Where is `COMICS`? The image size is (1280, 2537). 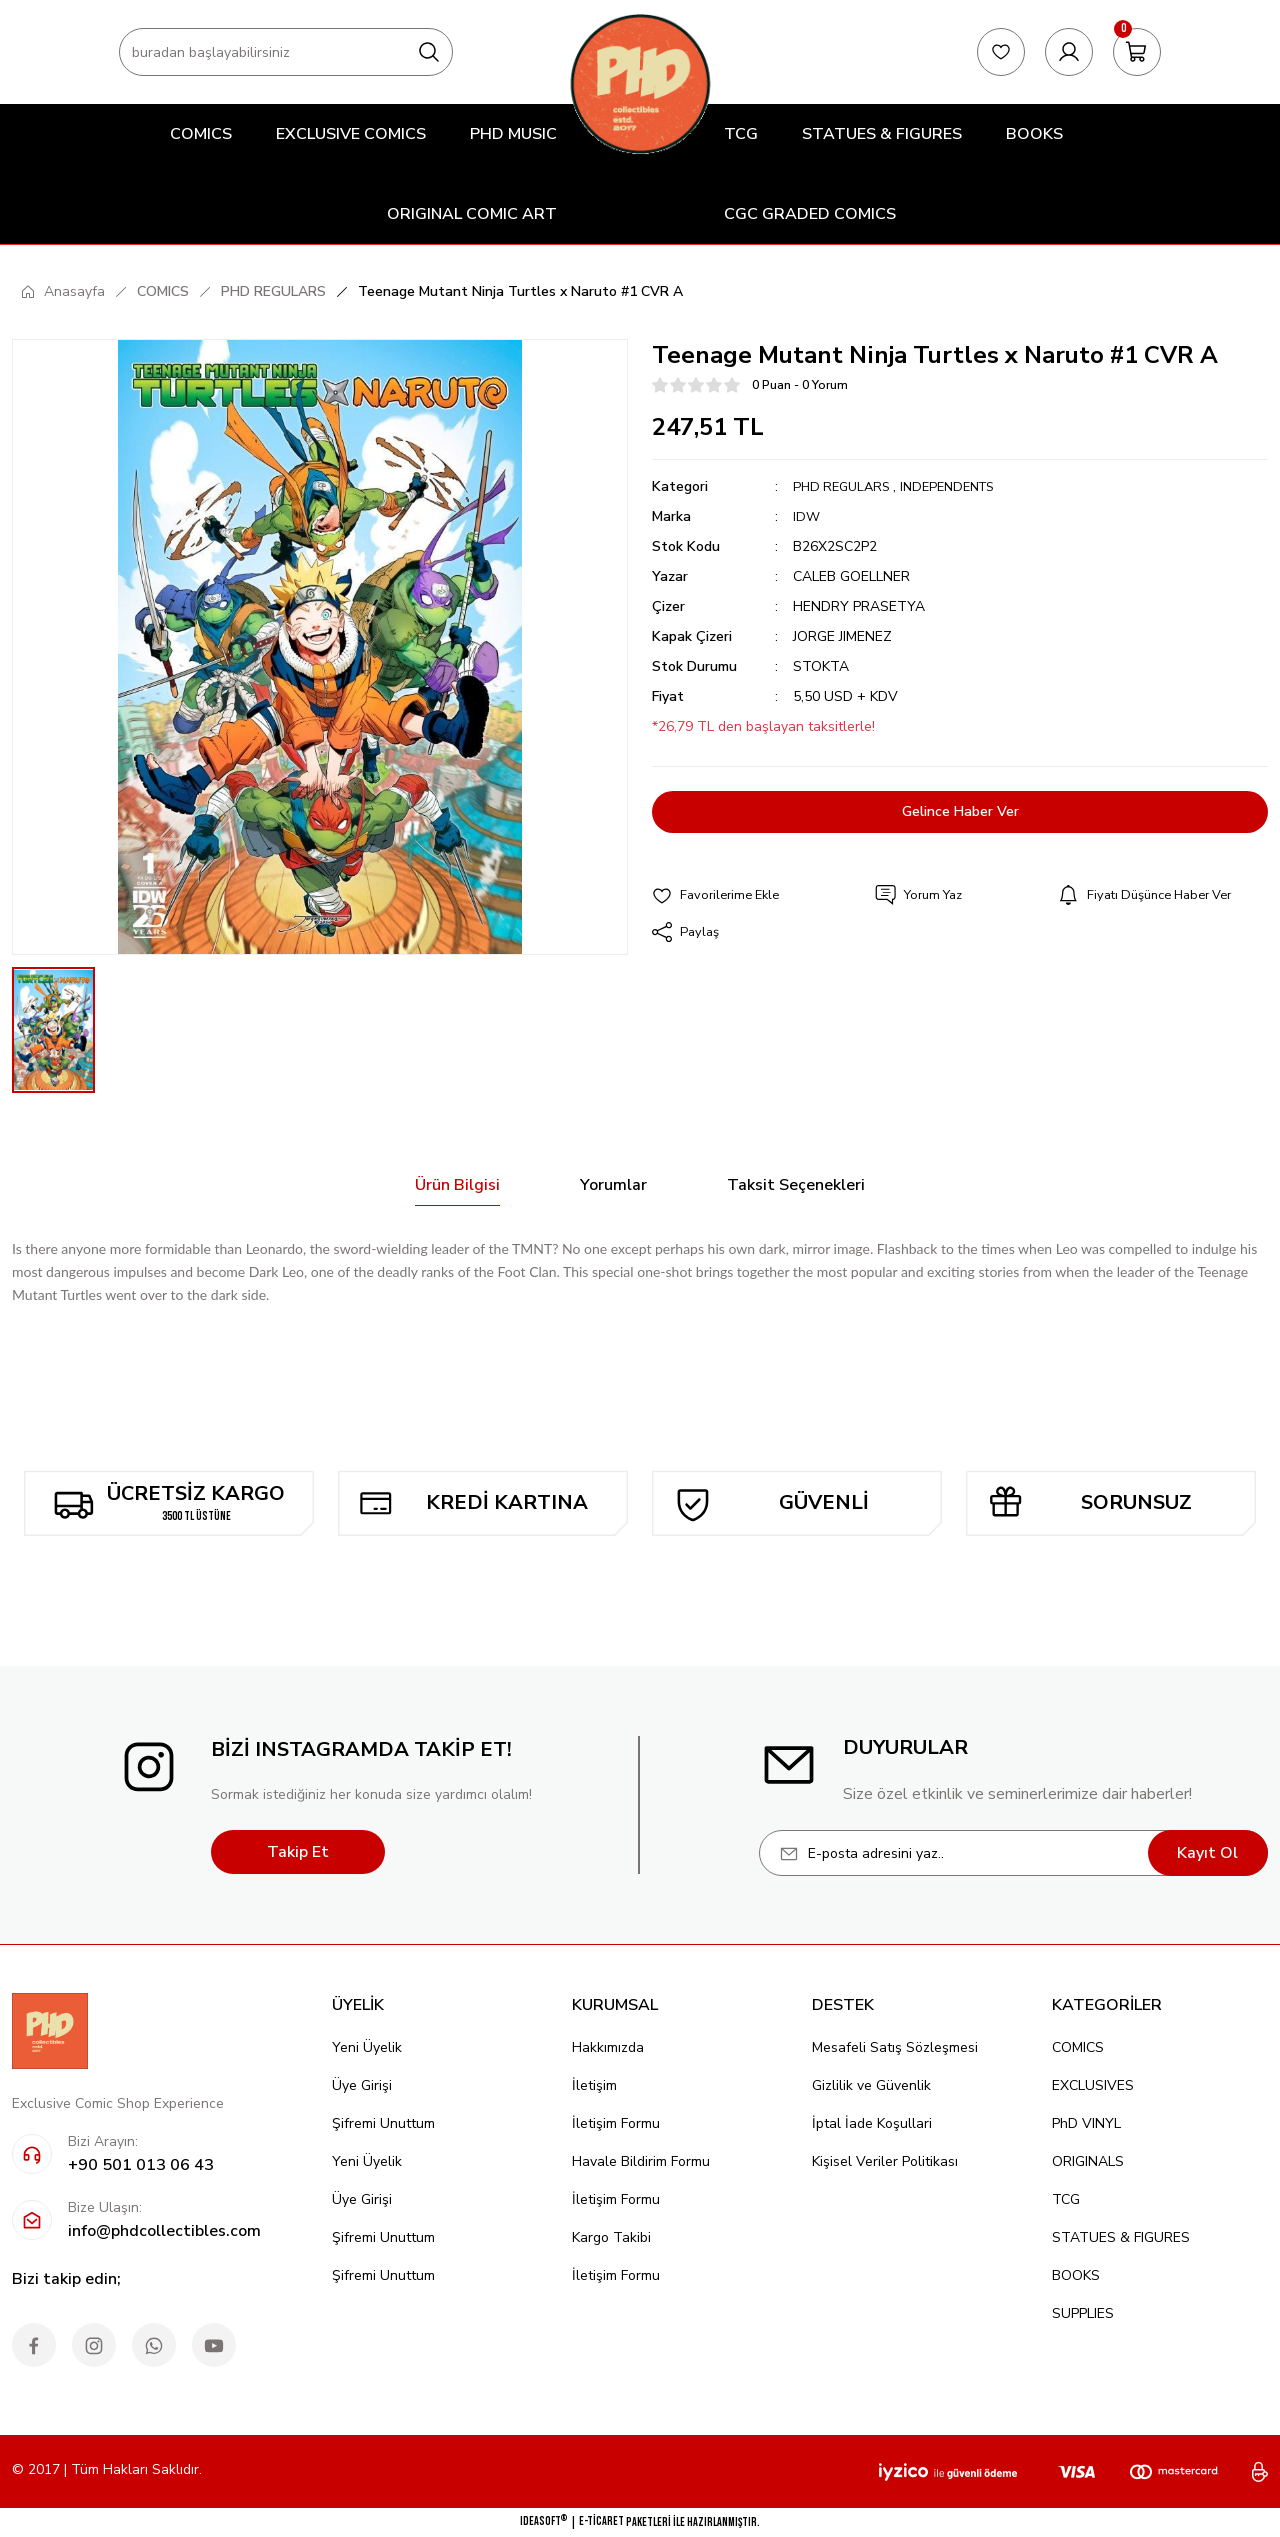
COMICS is located at coordinates (1078, 2047).